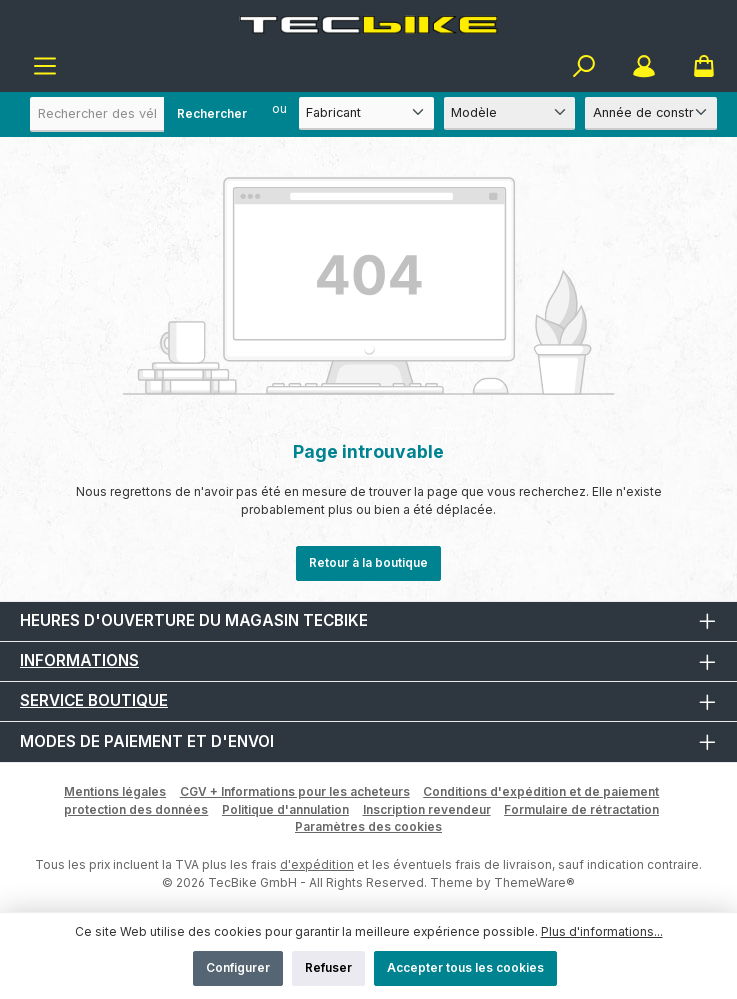  Describe the element at coordinates (510, 113) in the screenshot. I see `[Modèle]` at that location.